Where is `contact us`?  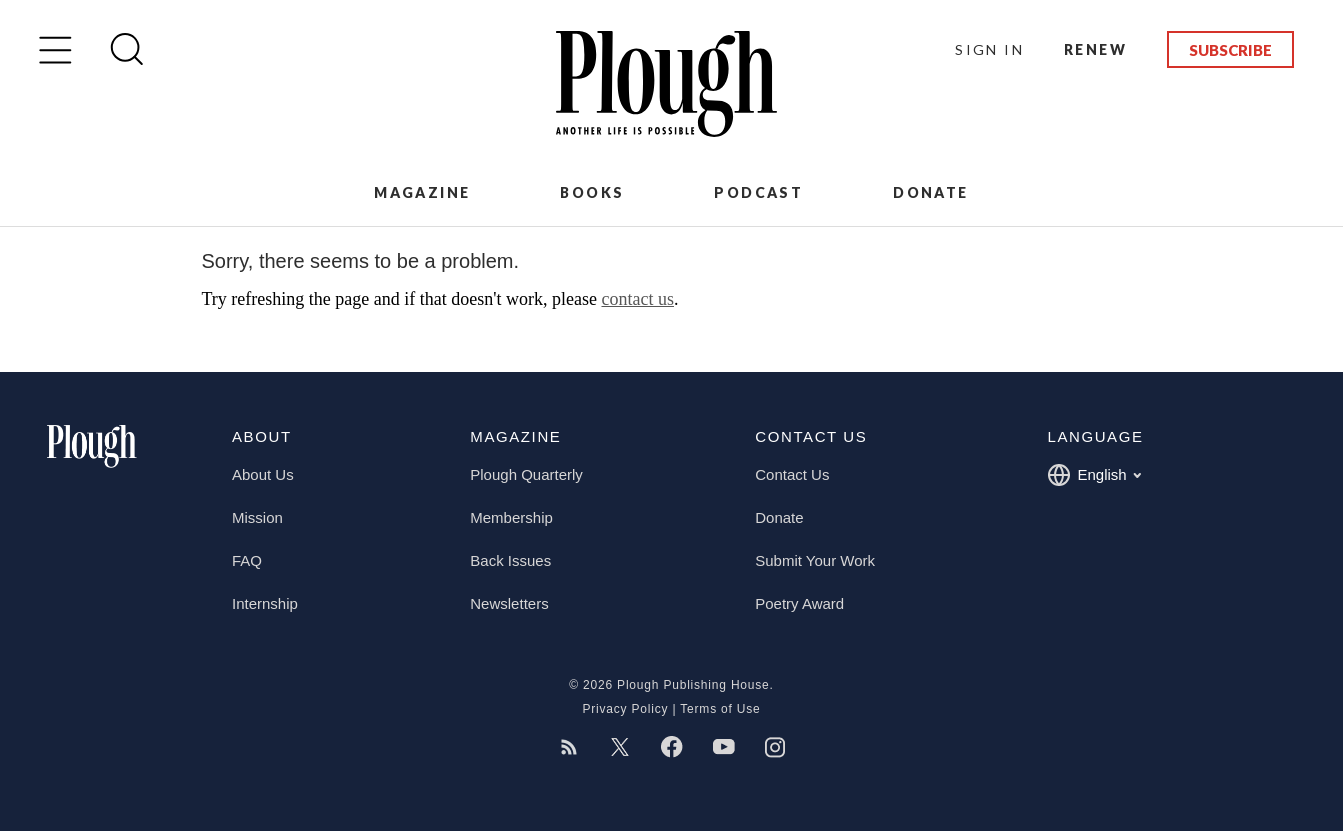 contact us is located at coordinates (637, 299).